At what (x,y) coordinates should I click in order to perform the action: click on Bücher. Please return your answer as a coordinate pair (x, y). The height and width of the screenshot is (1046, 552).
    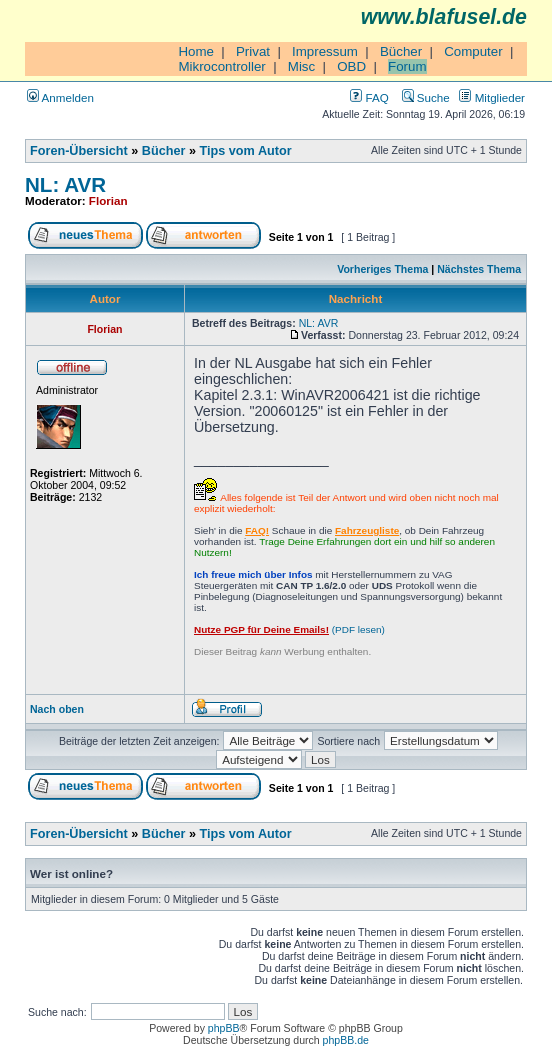
    Looking at the image, I should click on (401, 51).